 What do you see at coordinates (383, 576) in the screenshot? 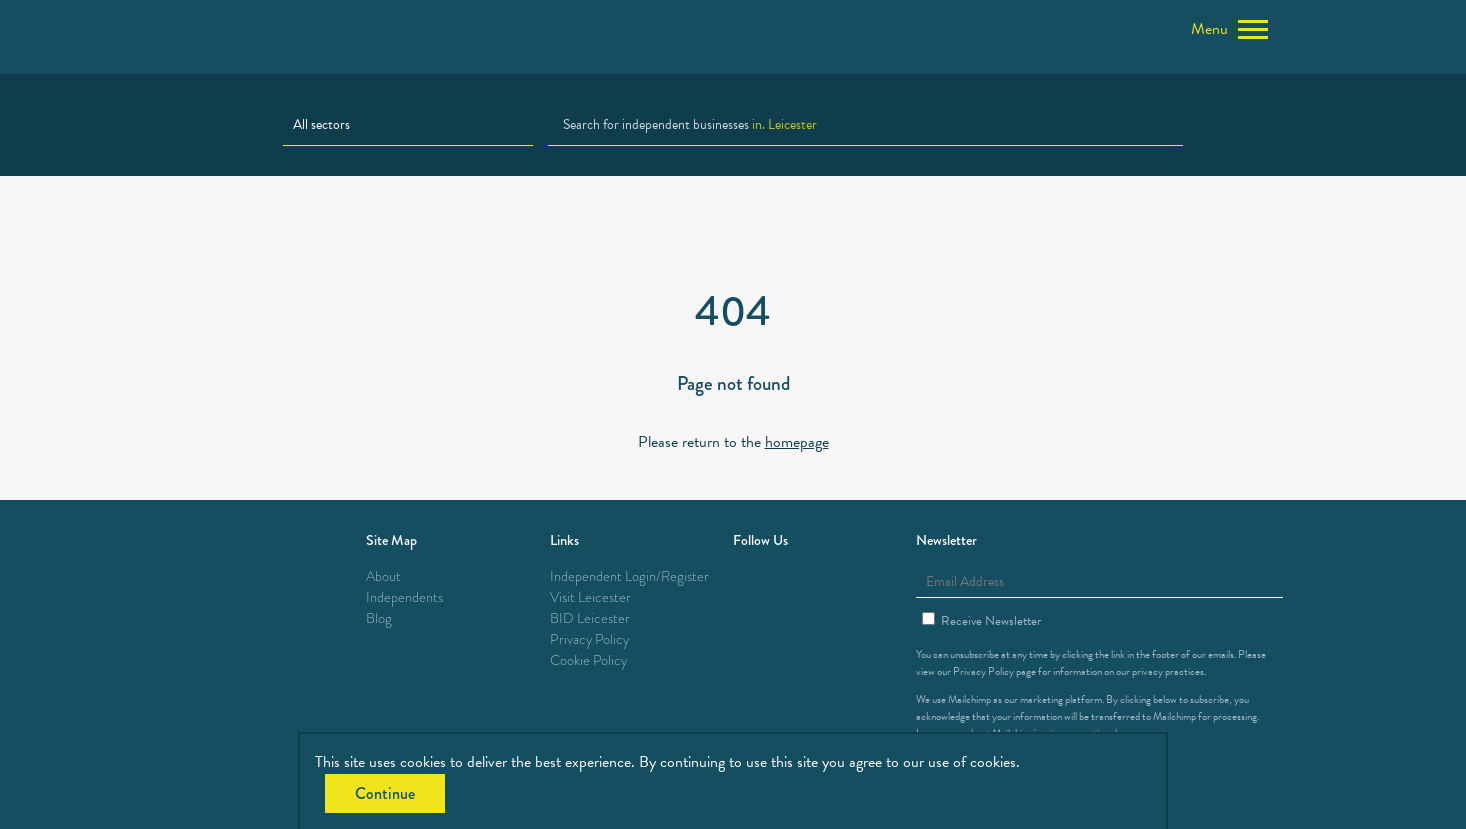
I see `About` at bounding box center [383, 576].